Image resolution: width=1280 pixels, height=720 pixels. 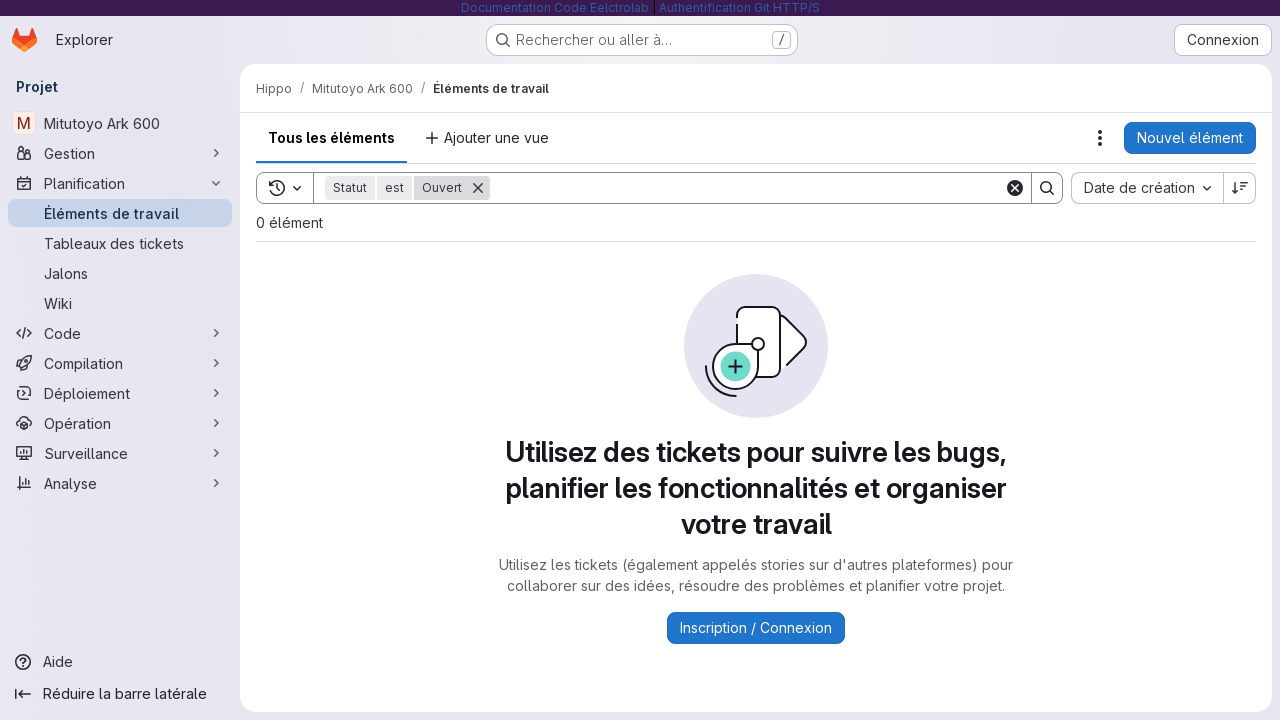 What do you see at coordinates (120, 213) in the screenshot?
I see `[Éléments de travail]` at bounding box center [120, 213].